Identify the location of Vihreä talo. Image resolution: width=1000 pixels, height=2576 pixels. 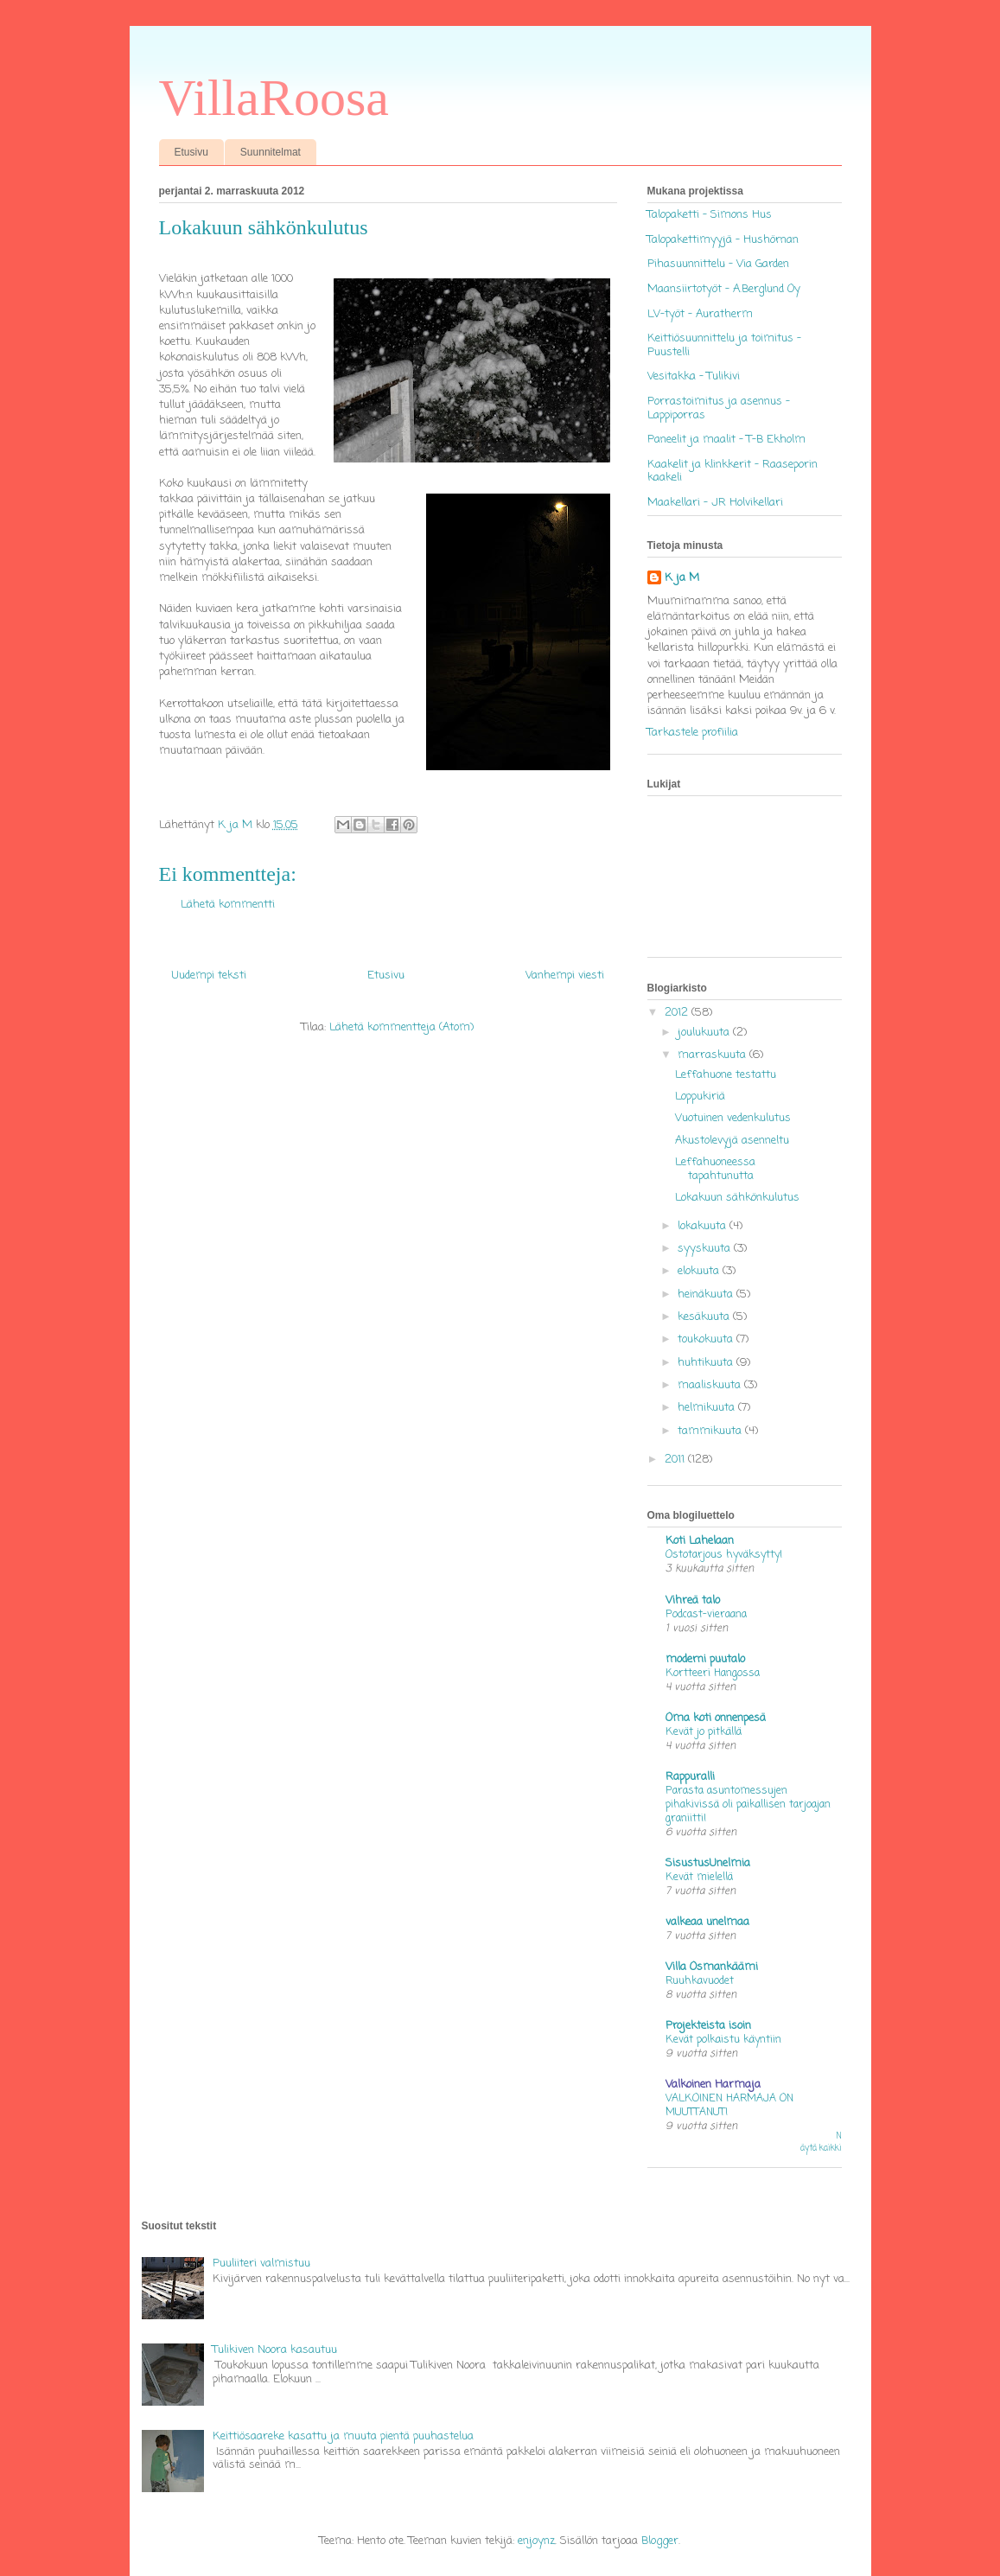
(693, 1600).